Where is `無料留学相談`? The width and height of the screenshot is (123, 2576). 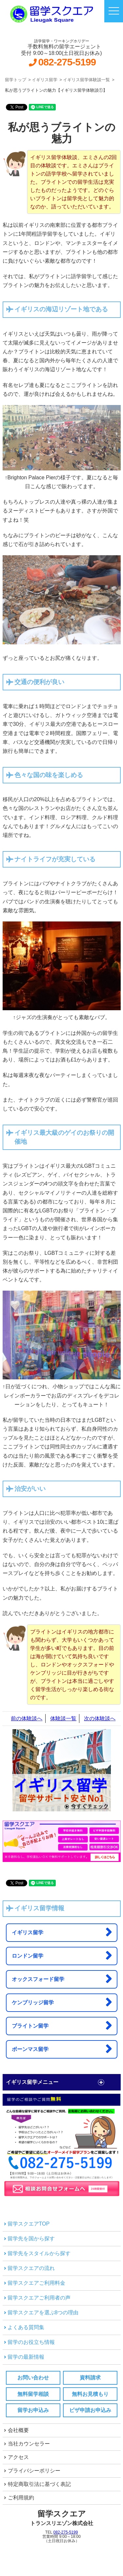 無料留学相談 is located at coordinates (33, 2394).